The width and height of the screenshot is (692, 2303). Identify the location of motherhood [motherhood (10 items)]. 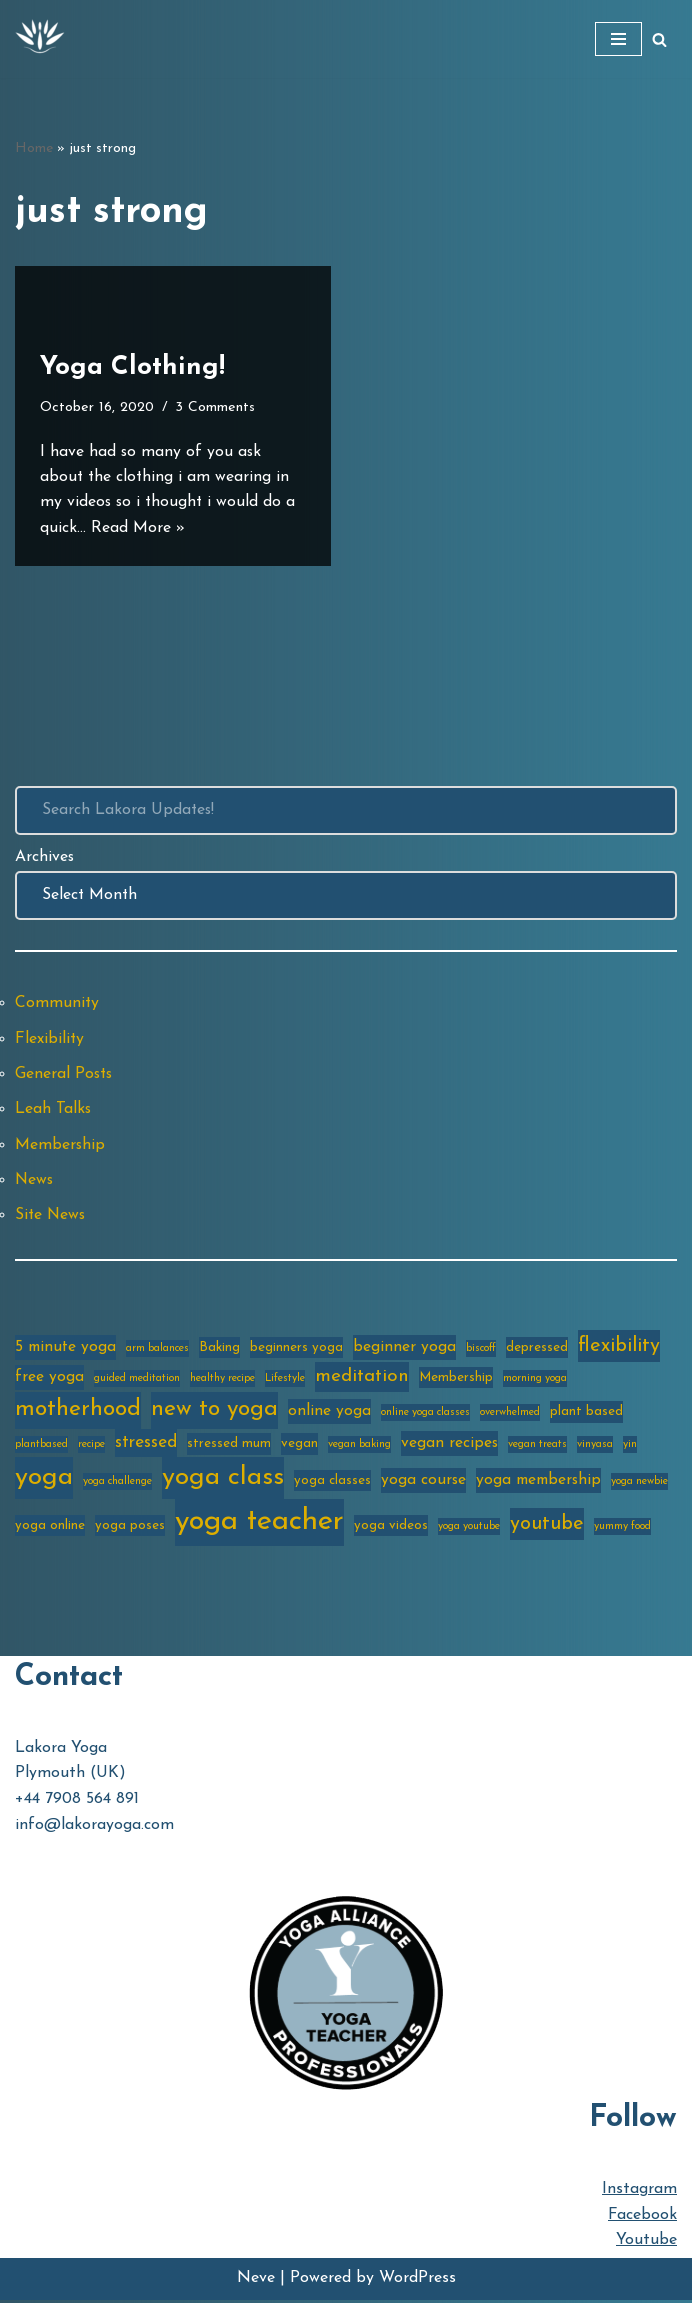
(78, 1412).